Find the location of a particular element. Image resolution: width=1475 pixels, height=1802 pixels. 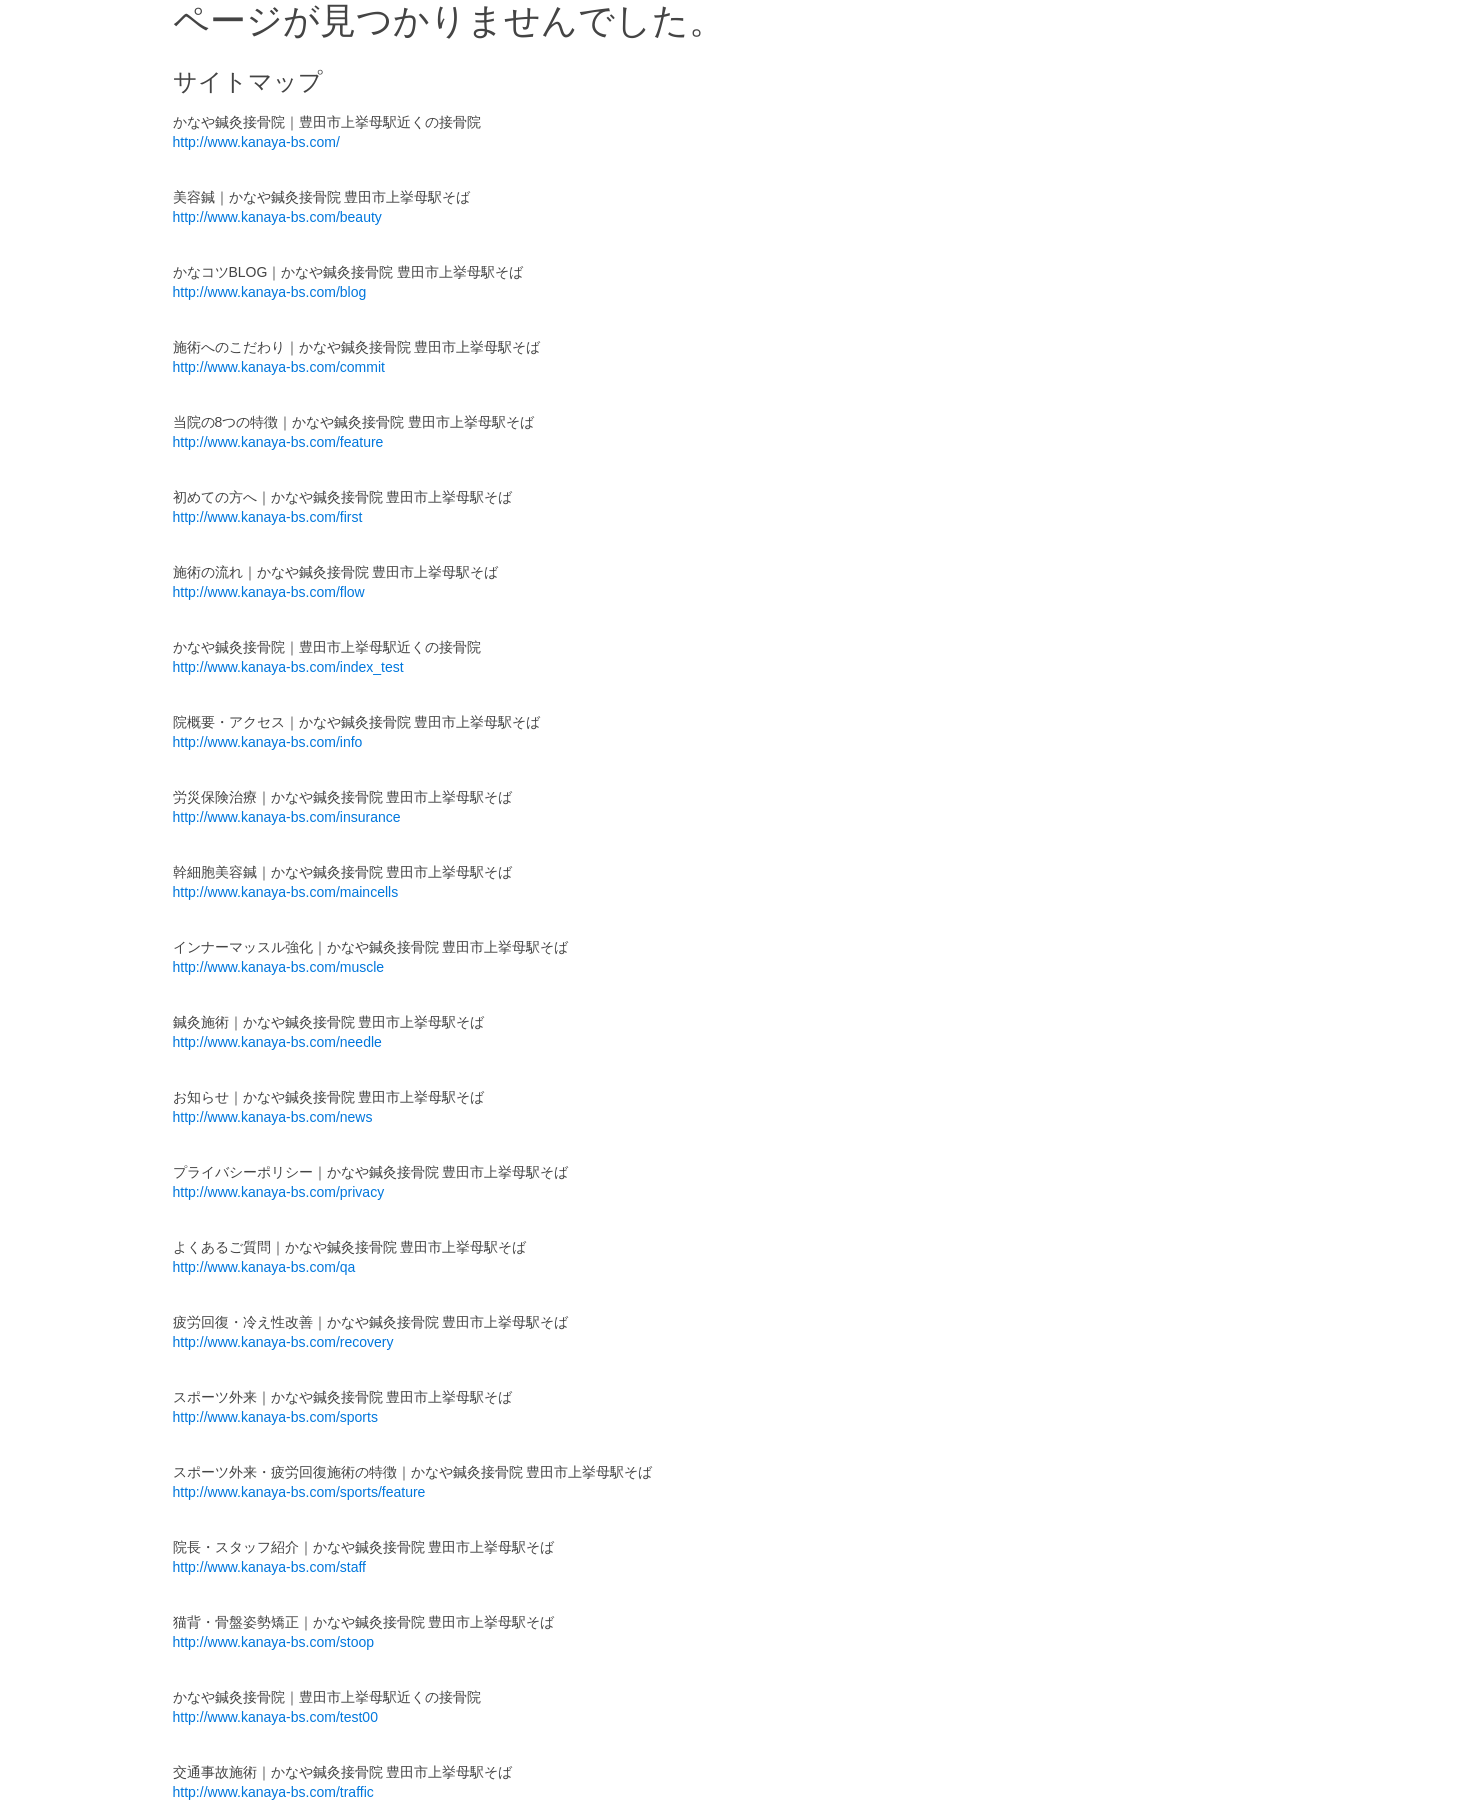

http://www.kanaya-bs.com/qa is located at coordinates (264, 1267).